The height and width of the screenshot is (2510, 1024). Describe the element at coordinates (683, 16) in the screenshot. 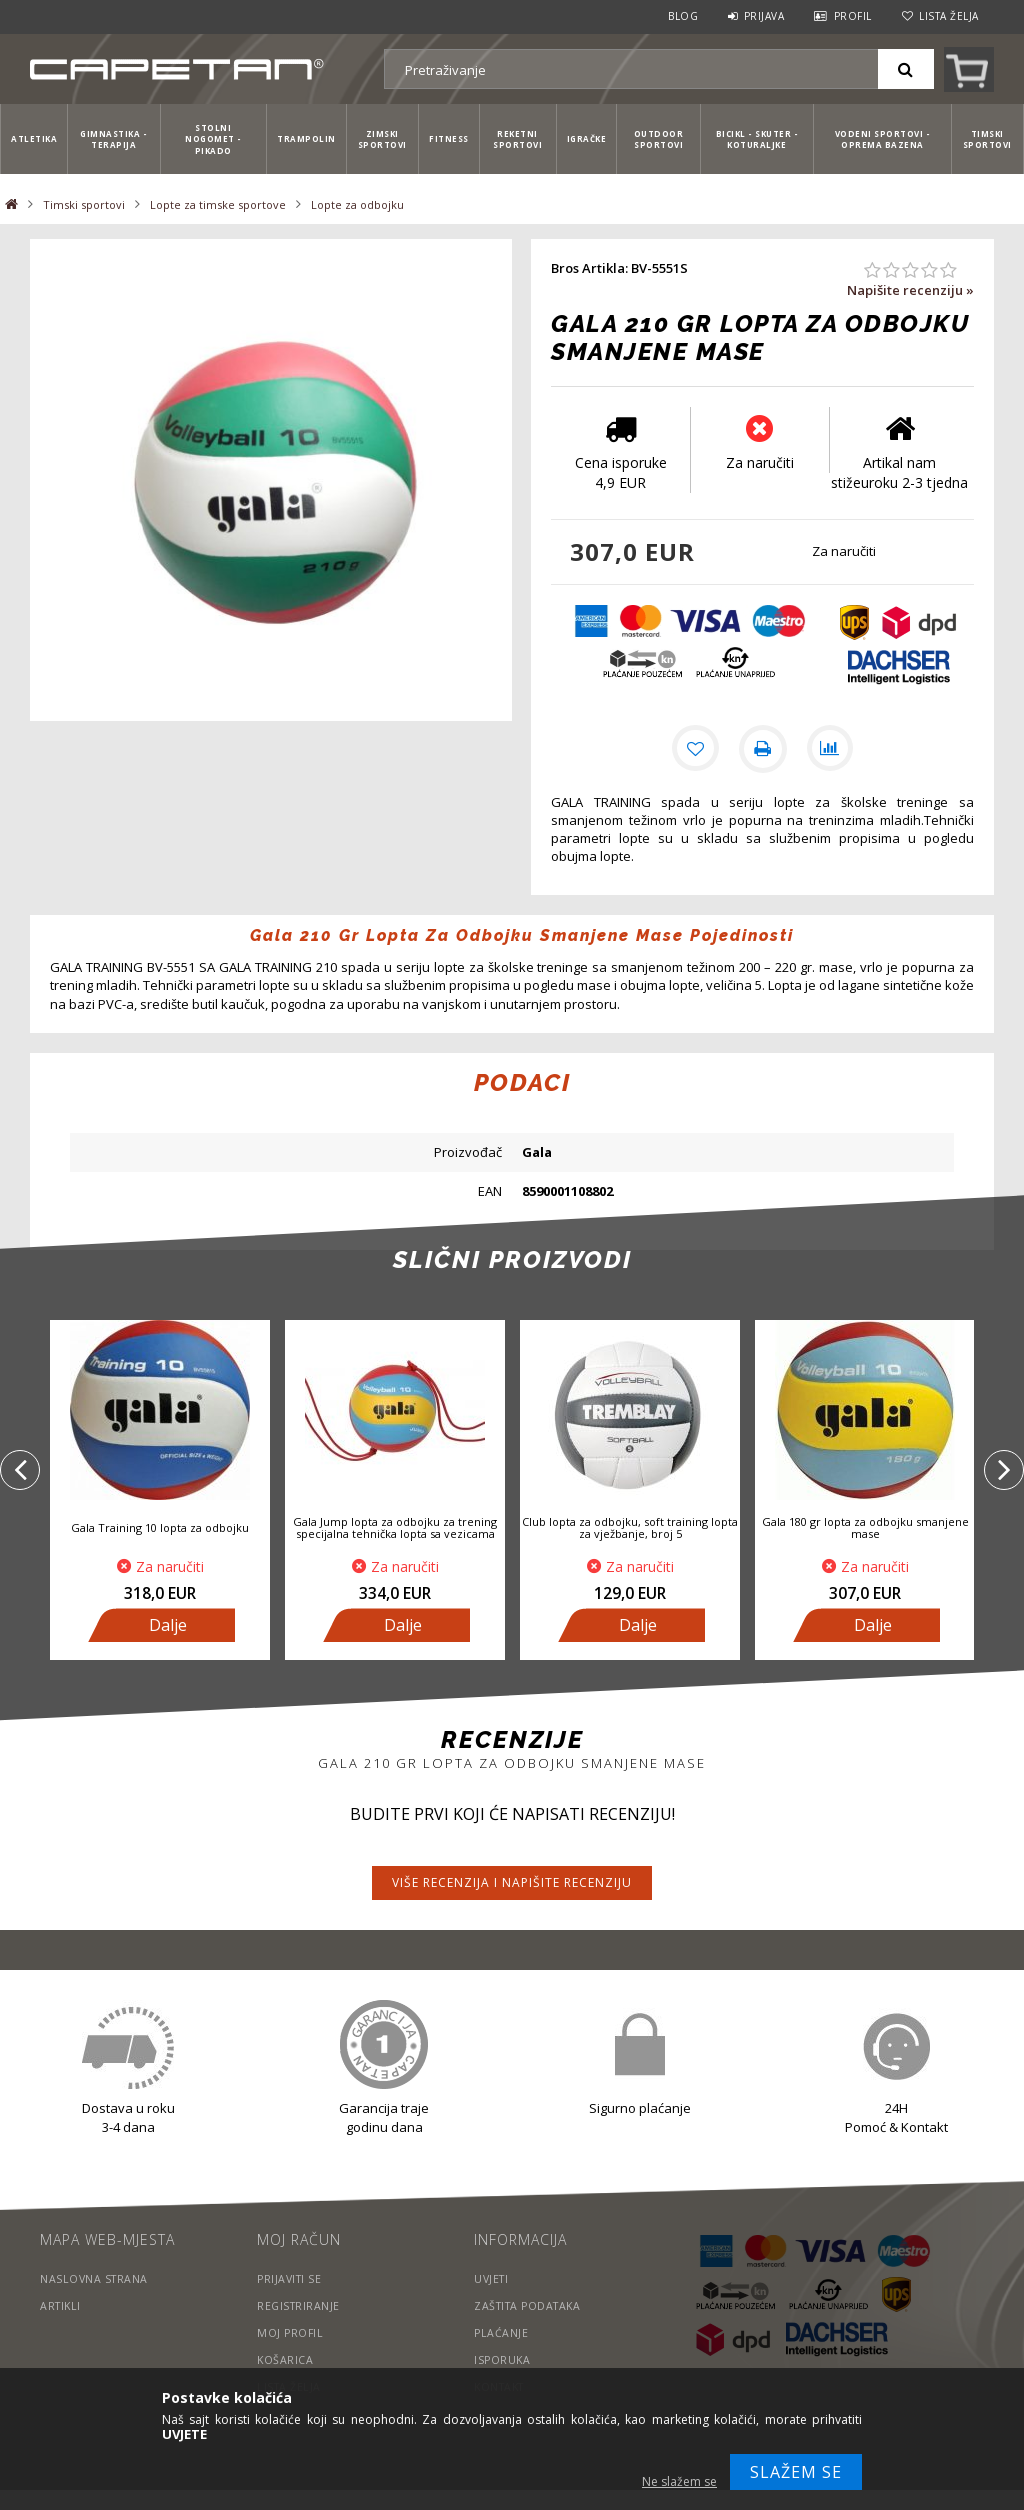

I see `Blog` at that location.